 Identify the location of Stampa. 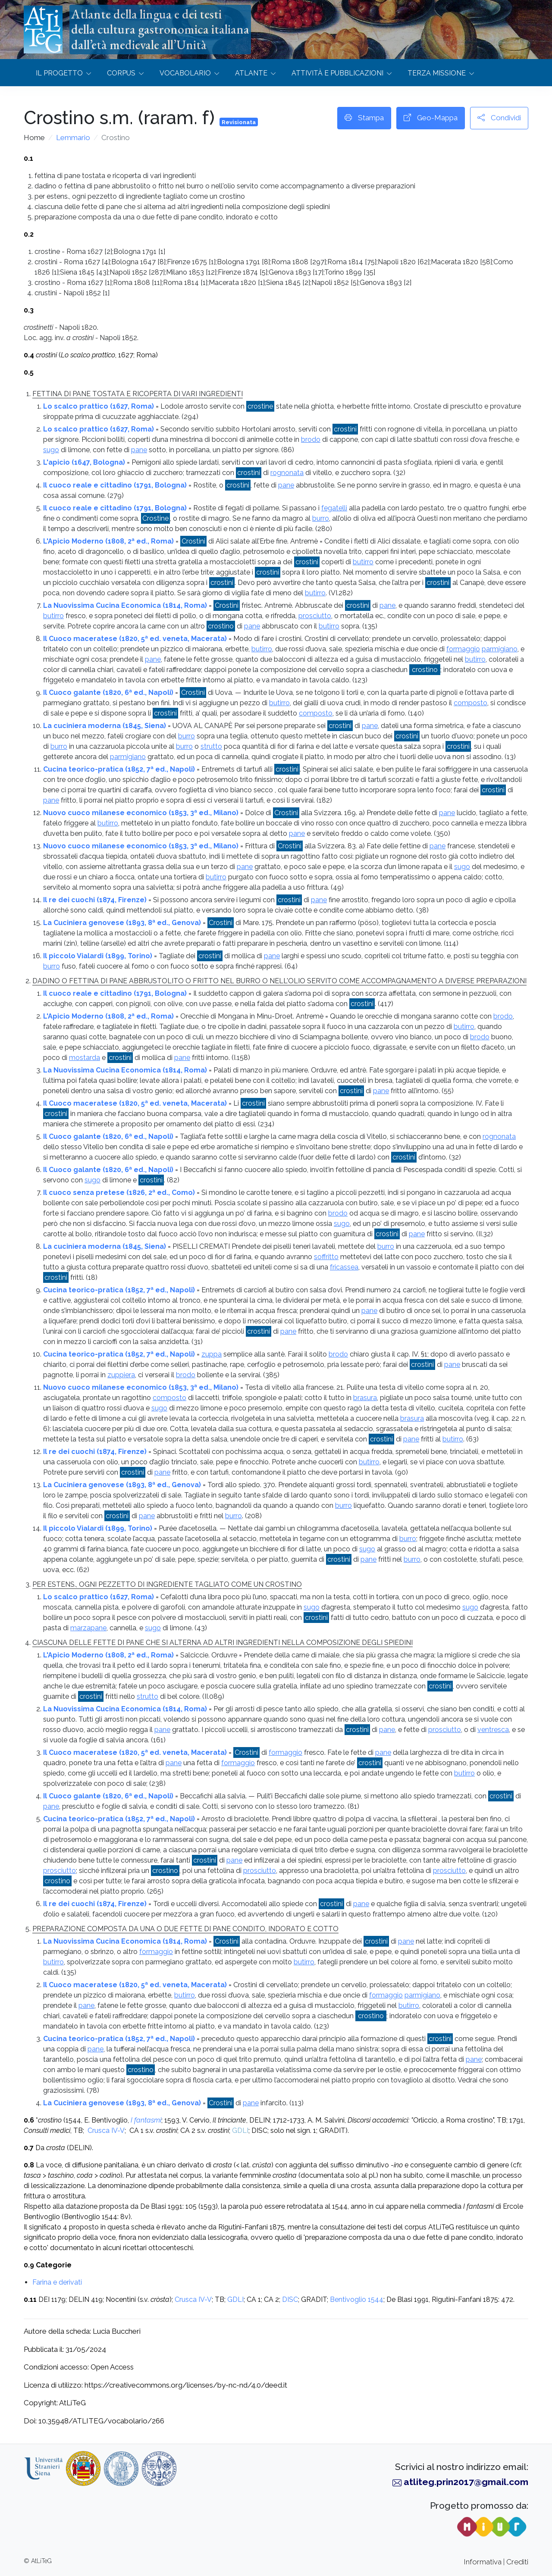
(364, 118).